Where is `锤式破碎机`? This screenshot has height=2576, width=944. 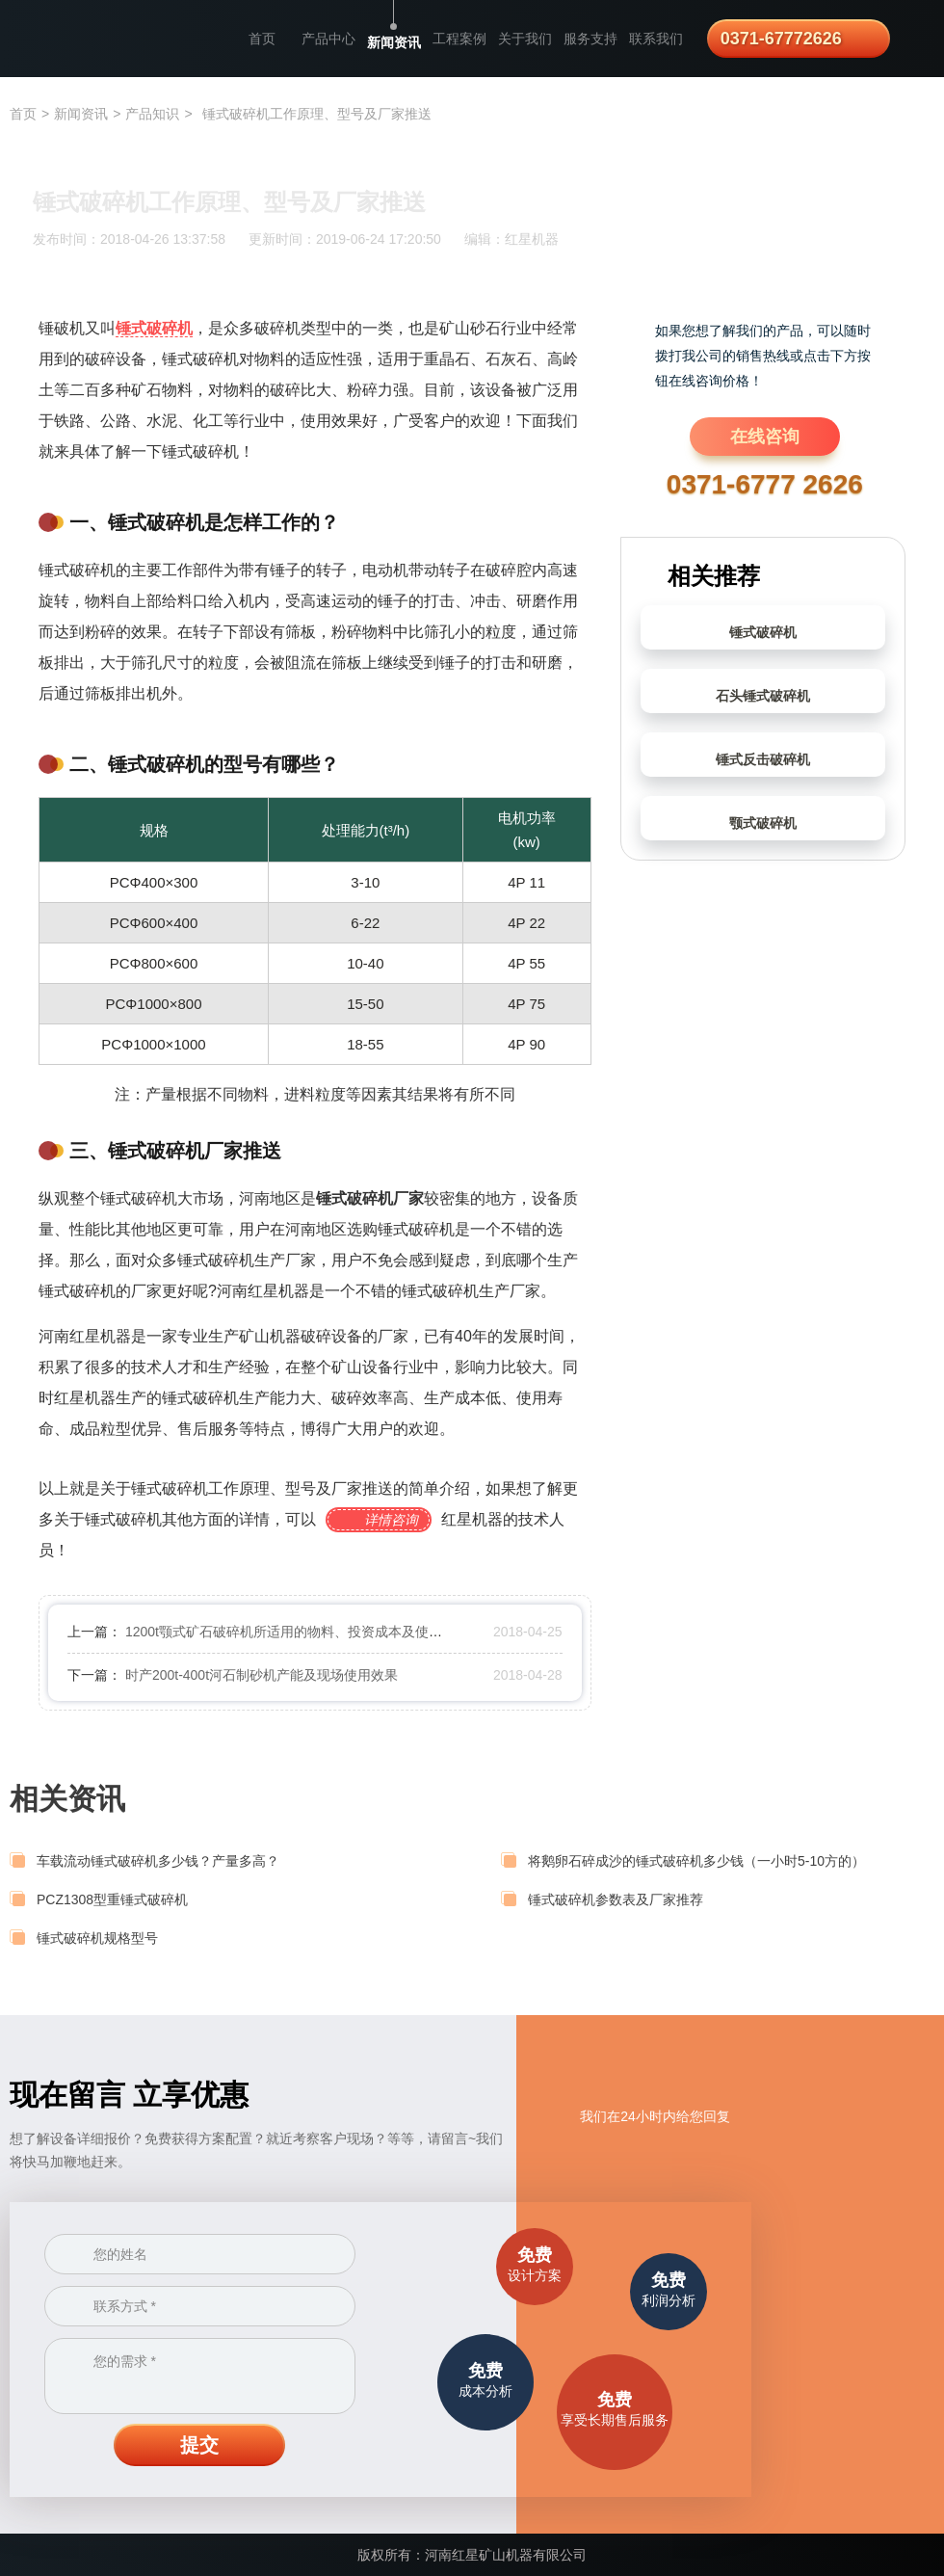 锤式破碎机 is located at coordinates (763, 632).